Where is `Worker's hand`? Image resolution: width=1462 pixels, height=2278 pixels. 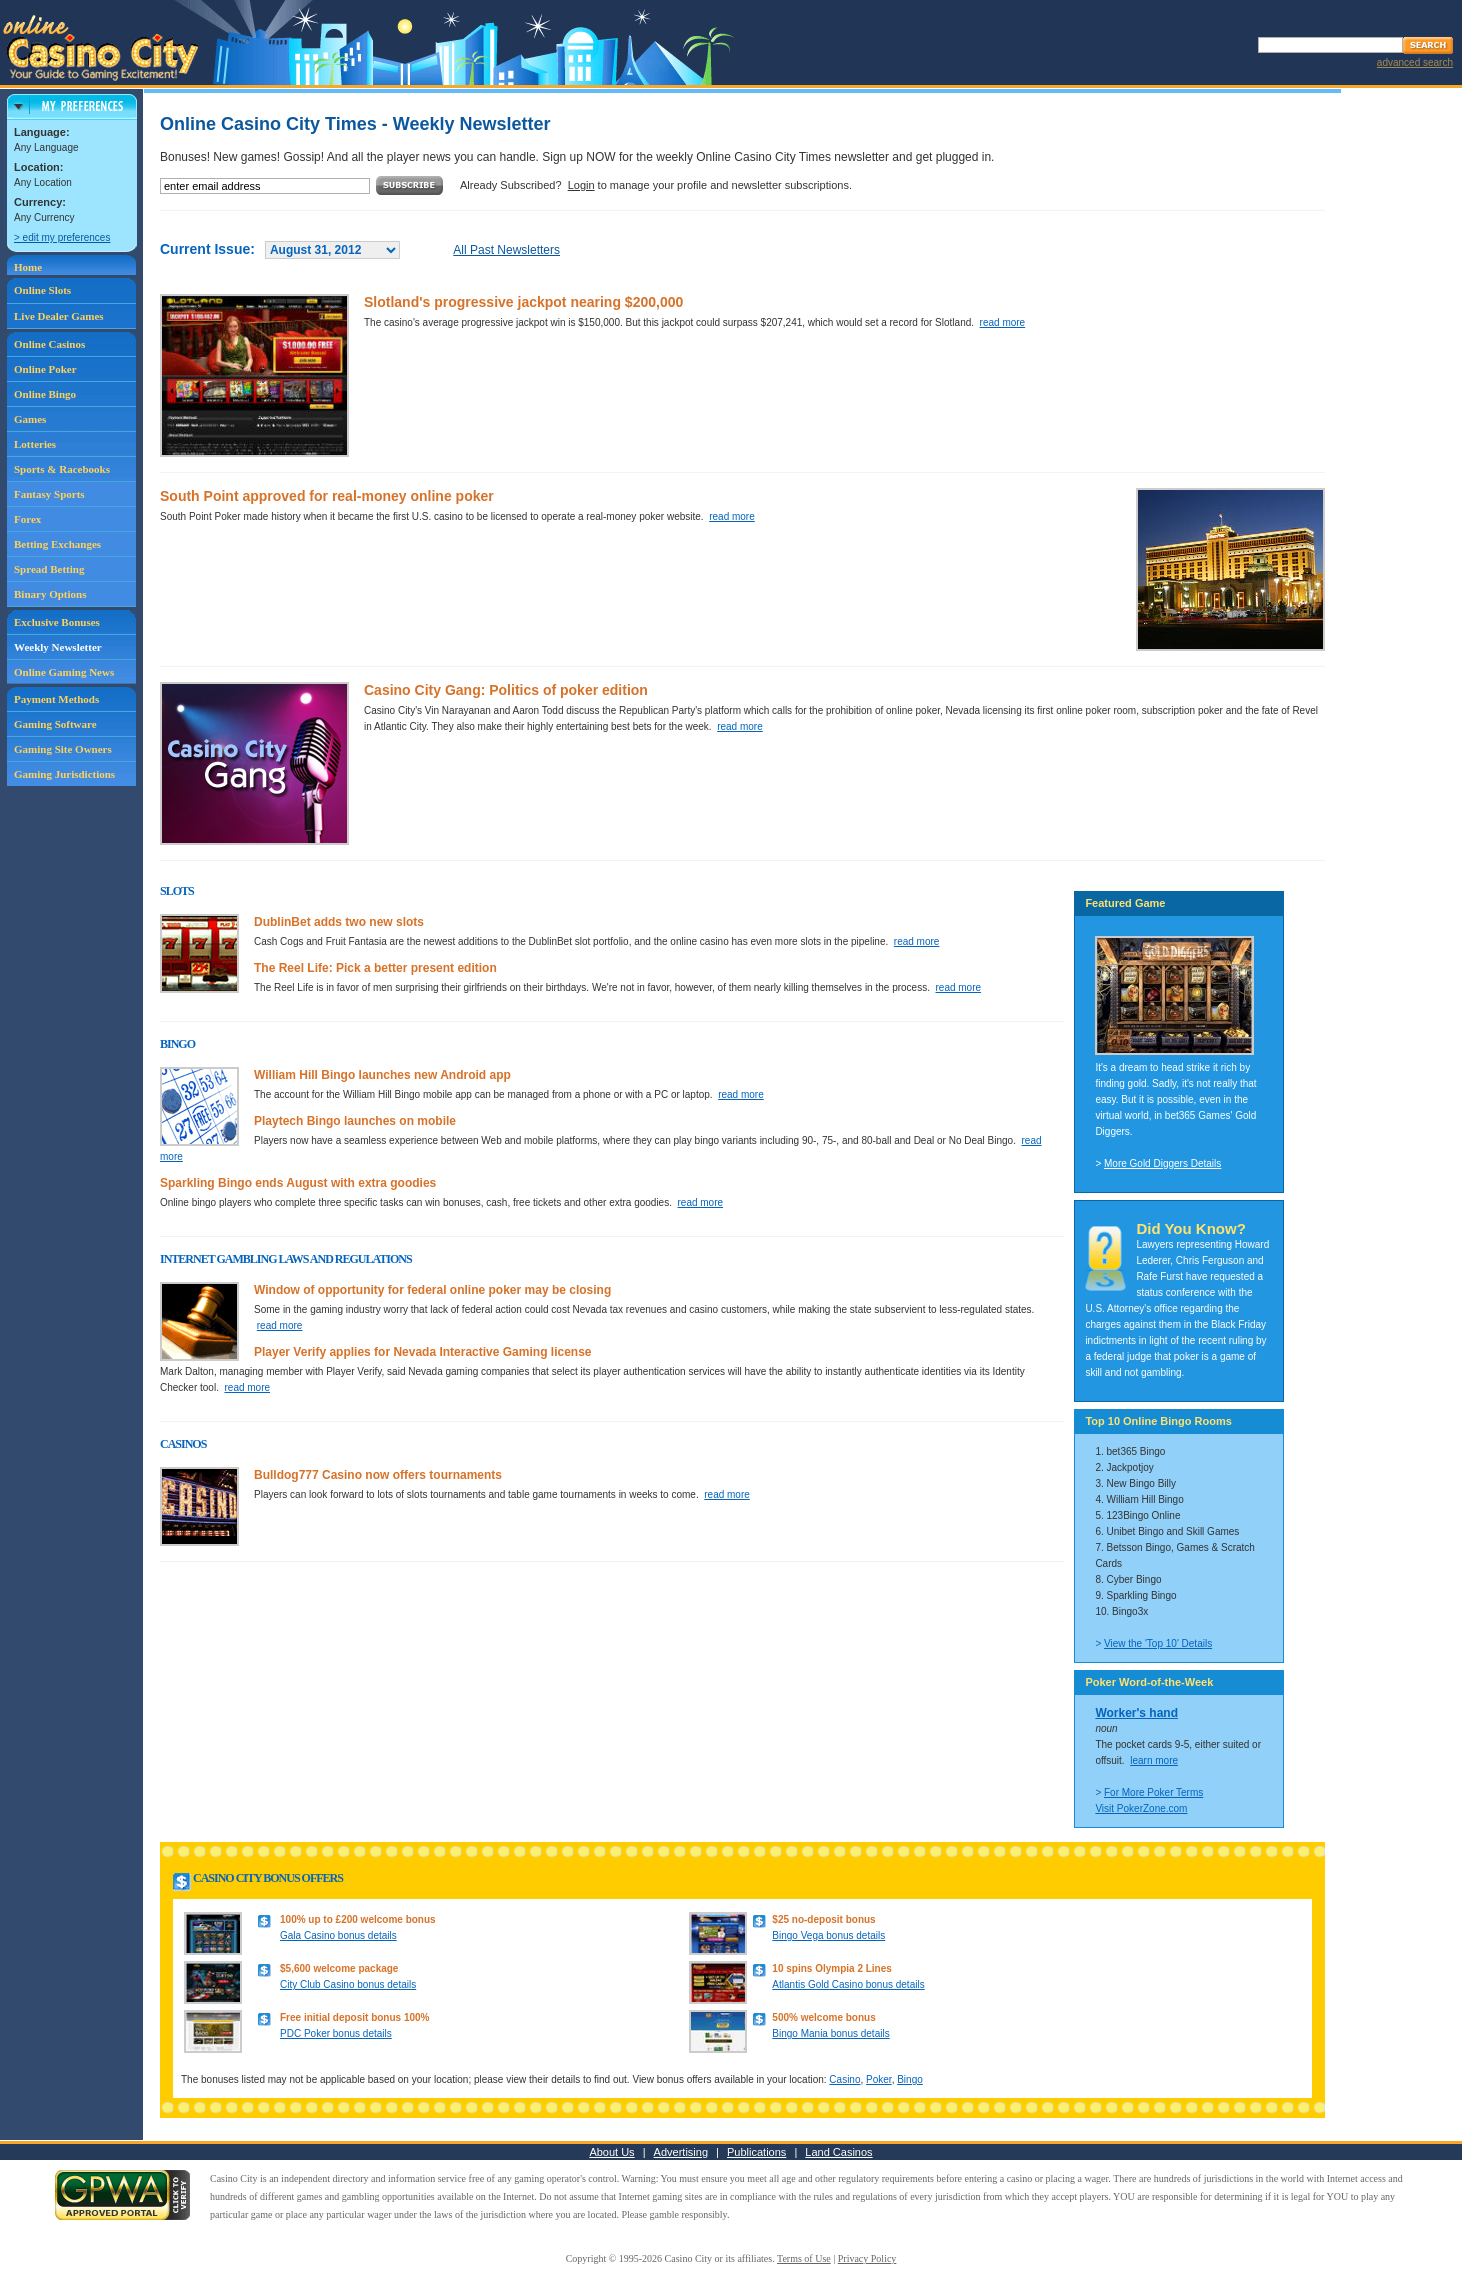 Worker's hand is located at coordinates (1136, 1713).